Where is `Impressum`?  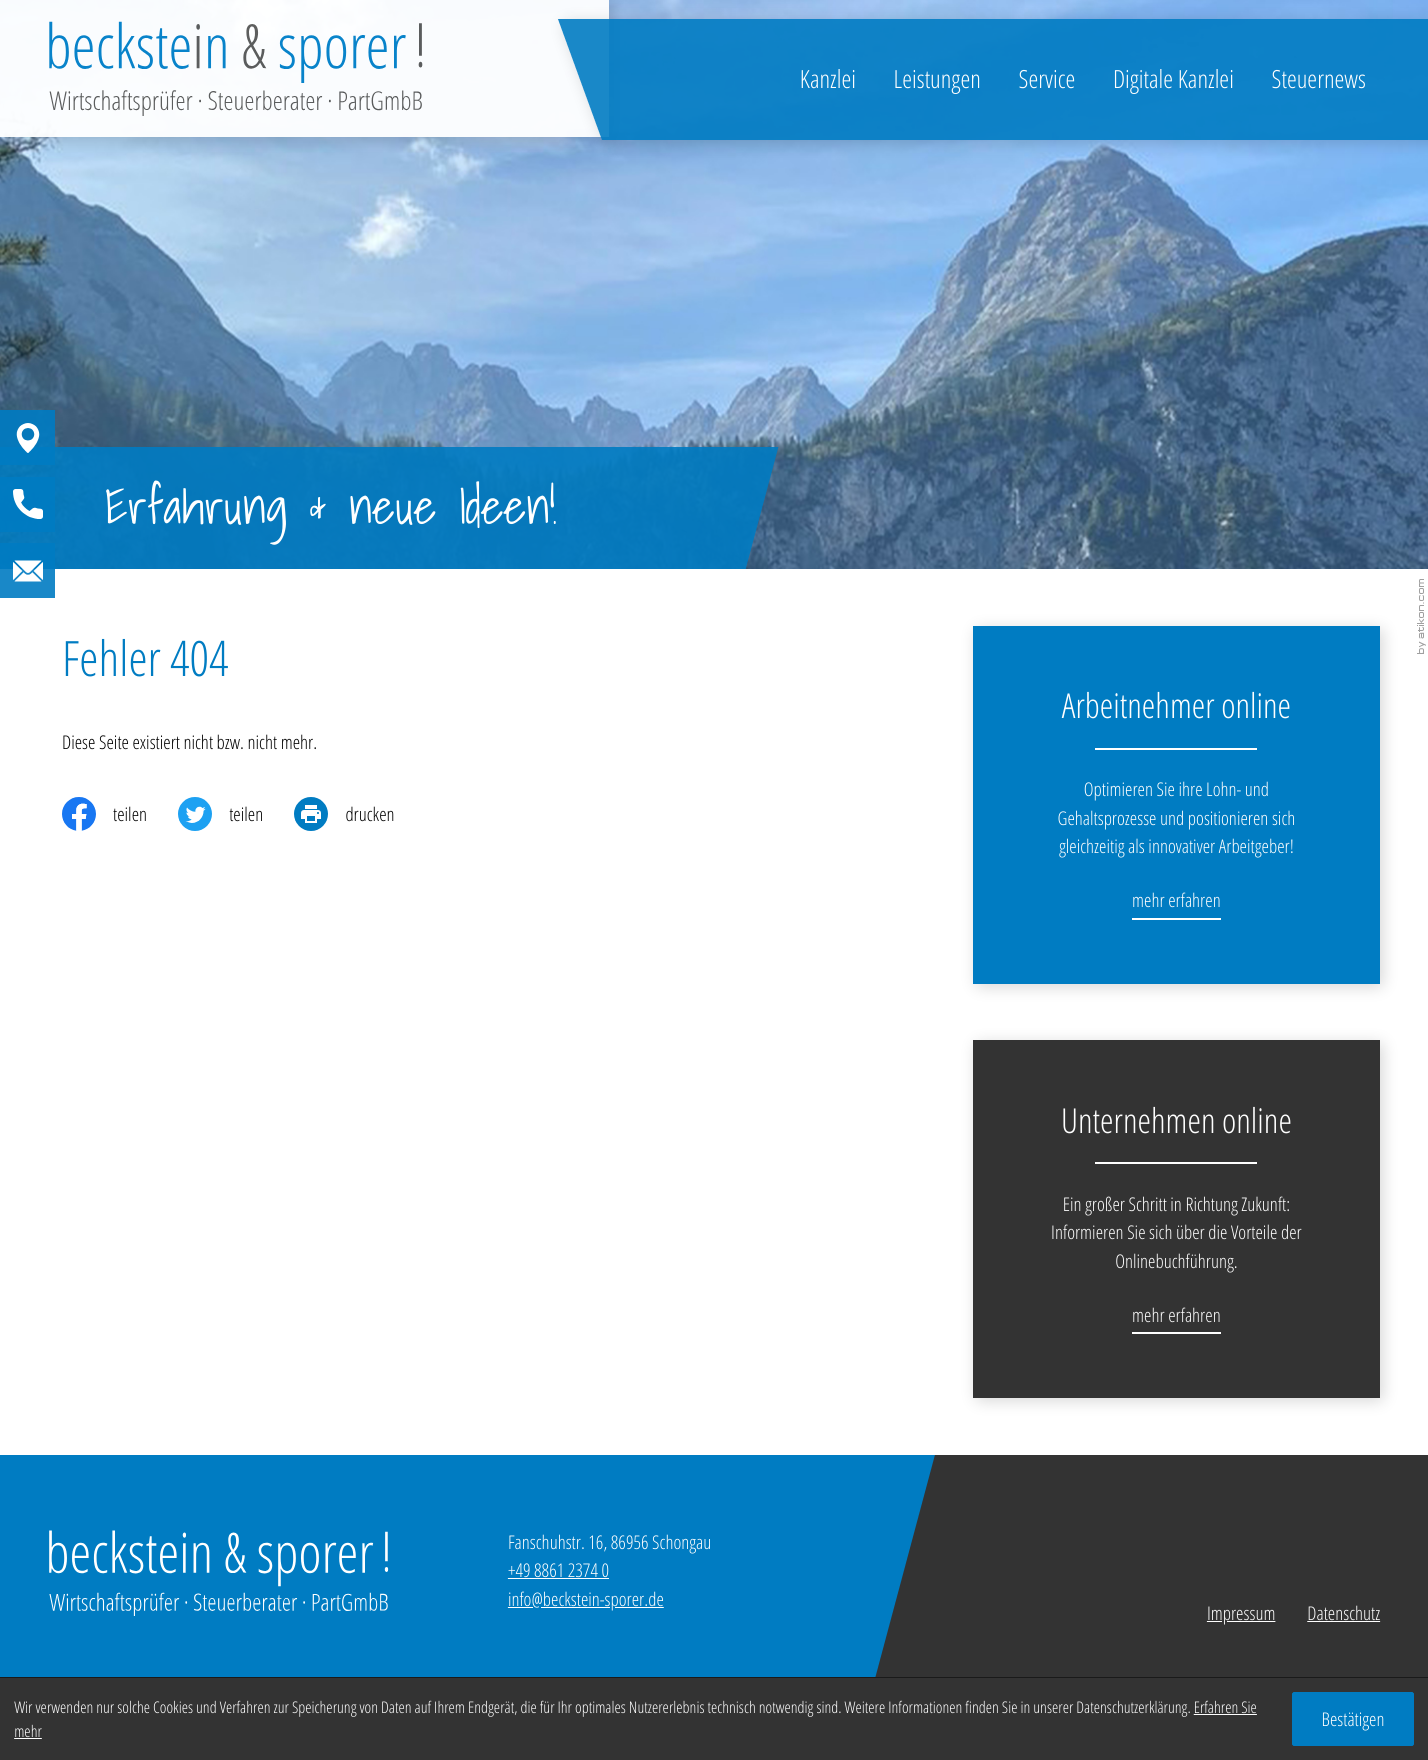 Impressum is located at coordinates (1241, 1613).